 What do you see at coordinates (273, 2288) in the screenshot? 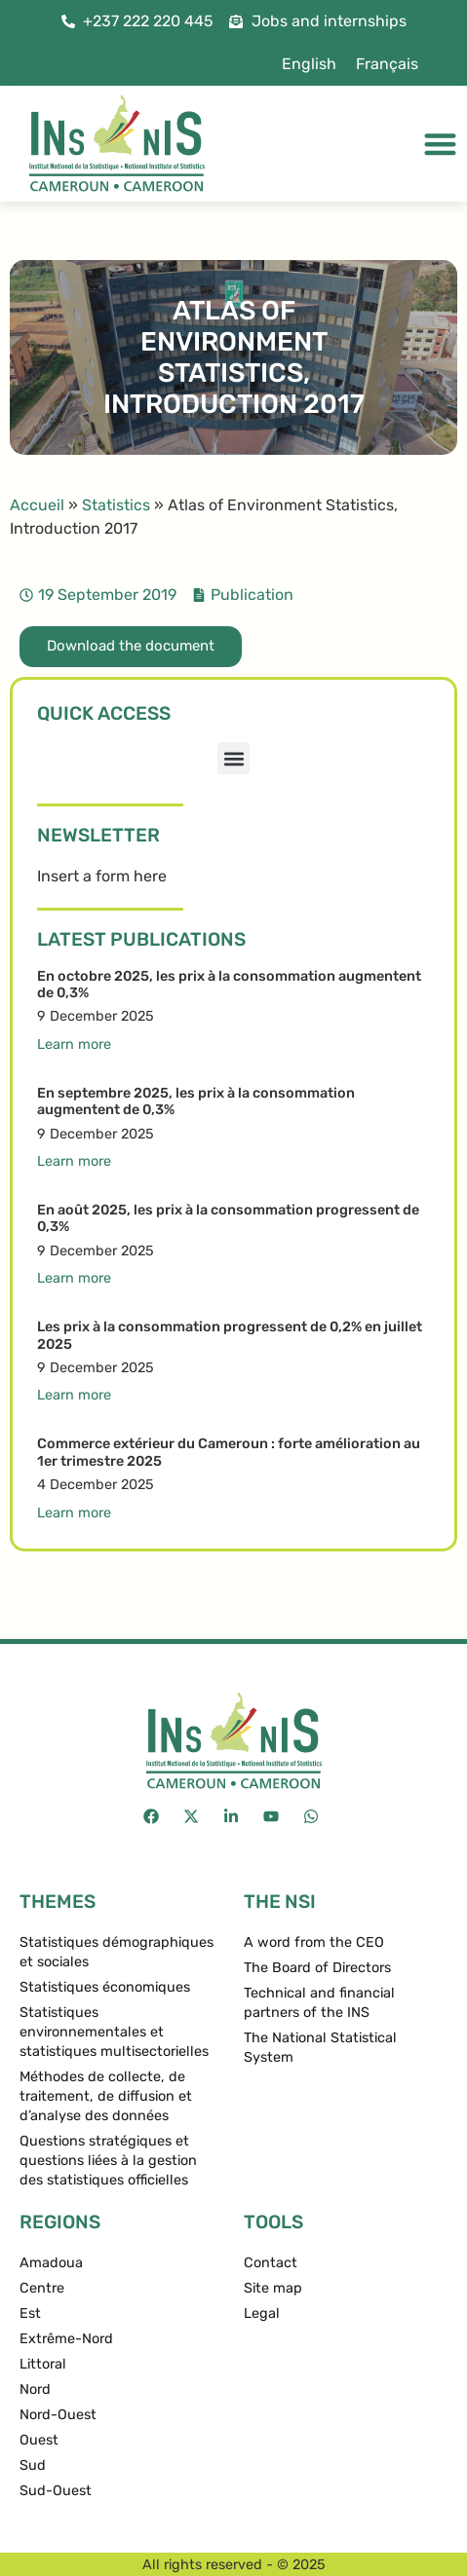
I see `Site map` at bounding box center [273, 2288].